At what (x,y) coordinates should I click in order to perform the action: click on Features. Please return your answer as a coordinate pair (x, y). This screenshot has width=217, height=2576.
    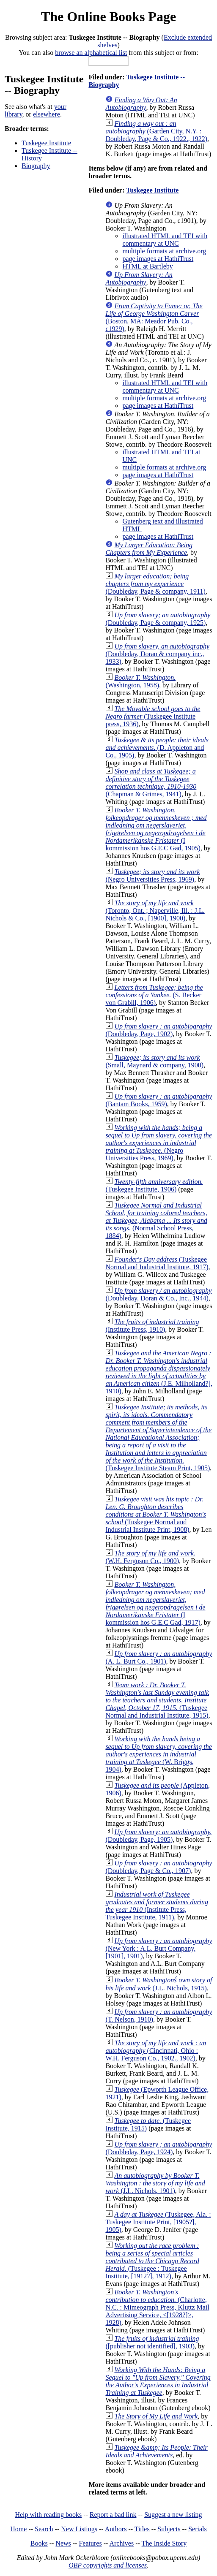
    Looking at the image, I should click on (90, 2543).